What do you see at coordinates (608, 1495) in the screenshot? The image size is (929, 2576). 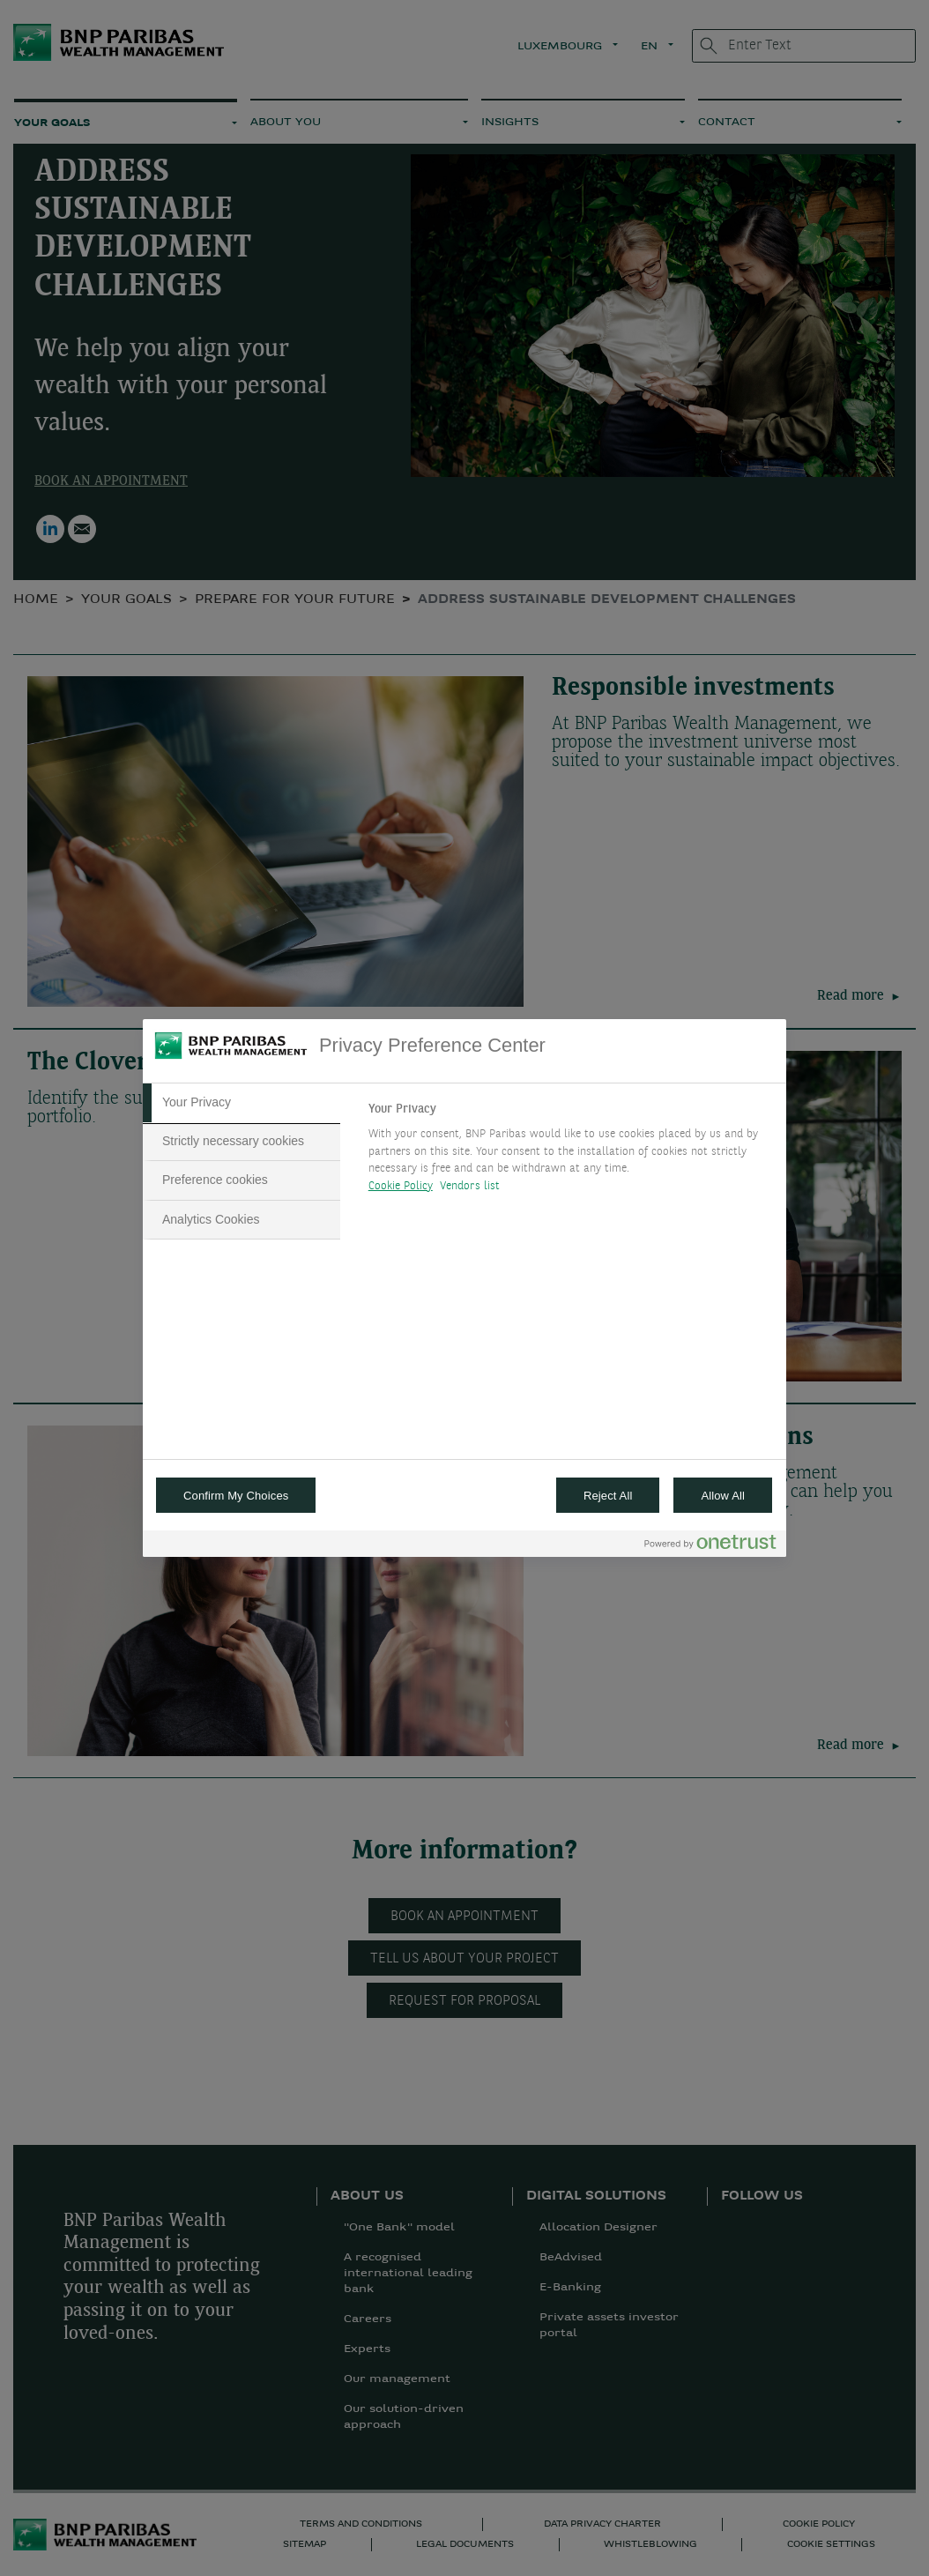 I see `Reject All` at bounding box center [608, 1495].